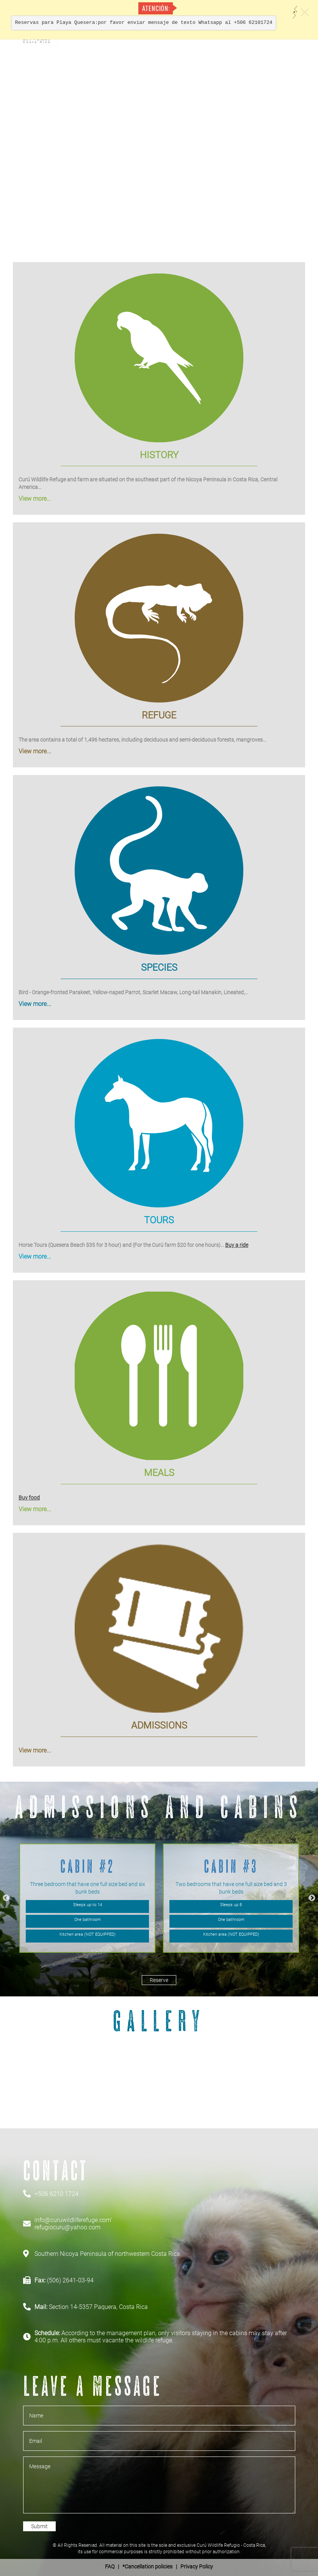 The height and width of the screenshot is (2576, 318). I want to click on | *Cancellation policies | Privacy Policy, so click(159, 2566).